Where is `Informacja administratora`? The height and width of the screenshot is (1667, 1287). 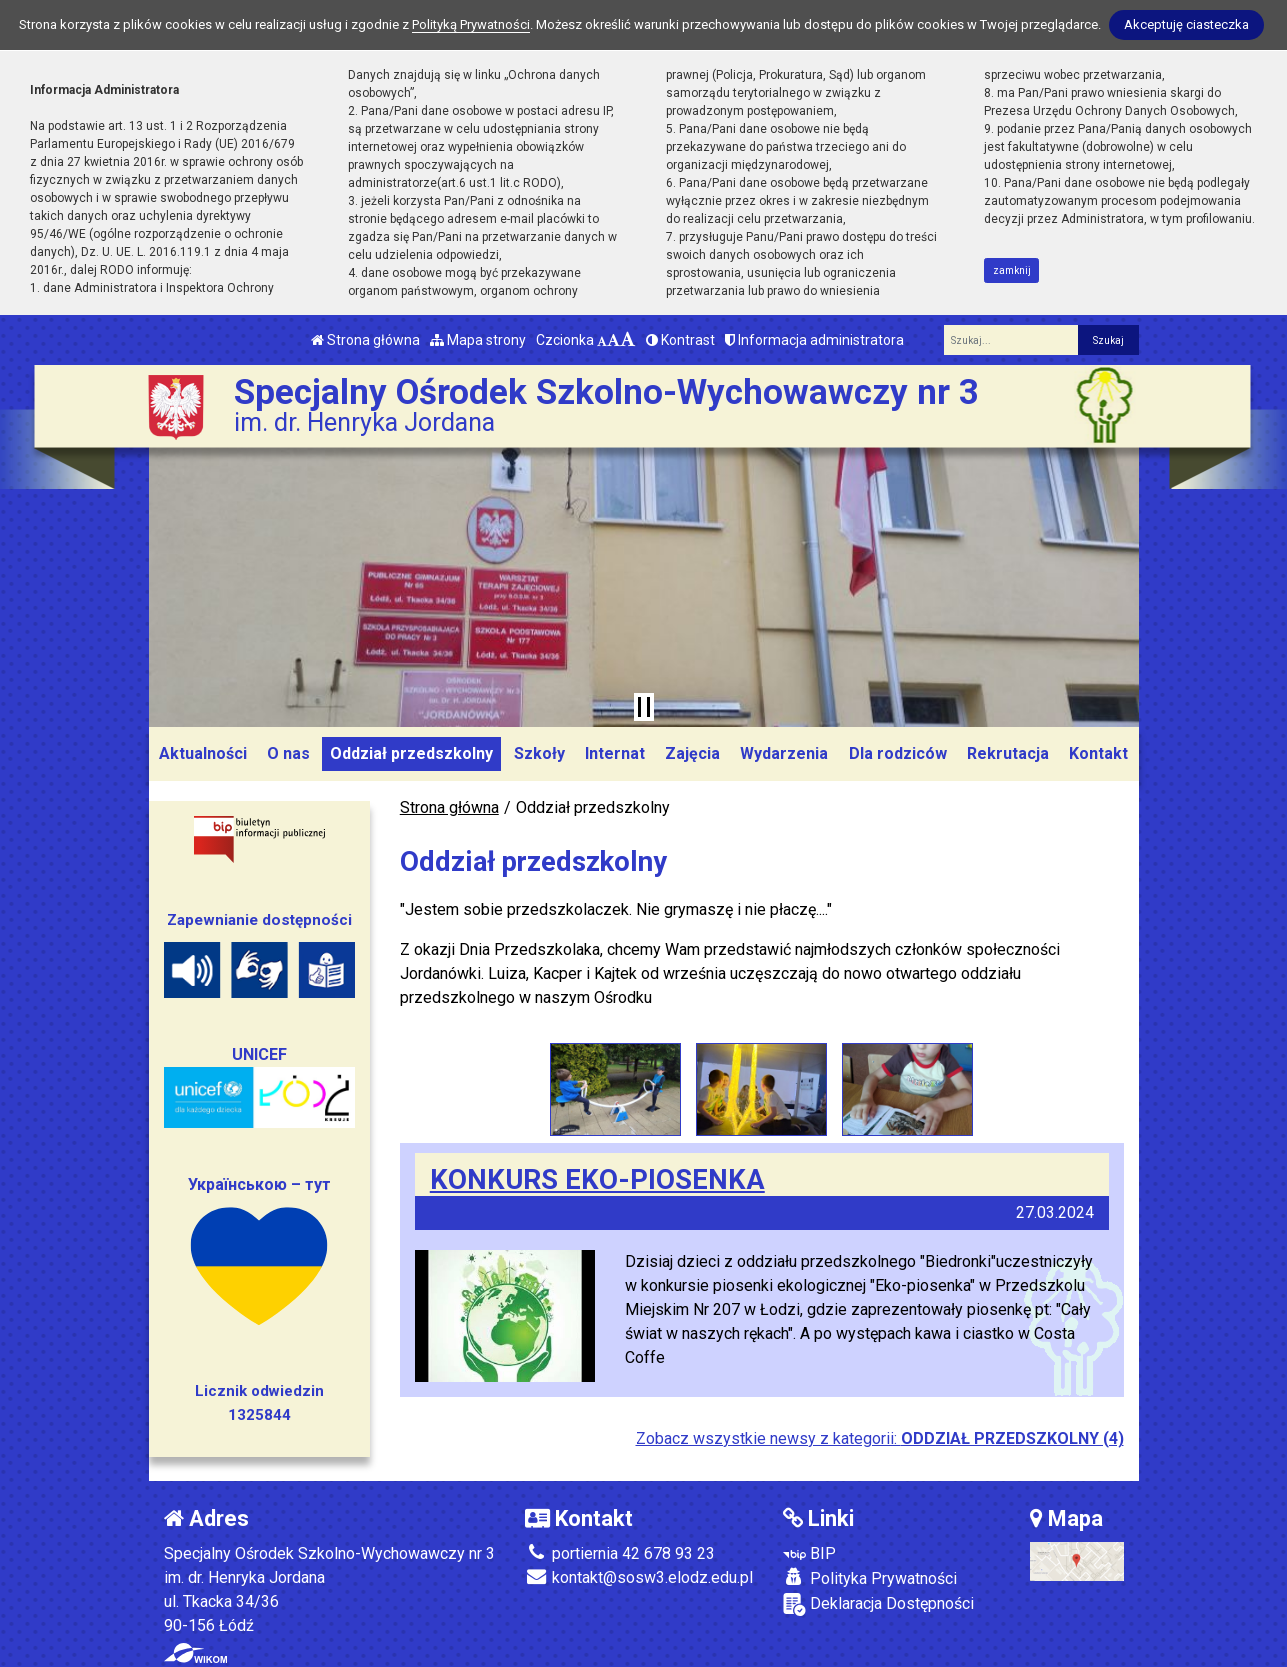 Informacja administratora is located at coordinates (814, 340).